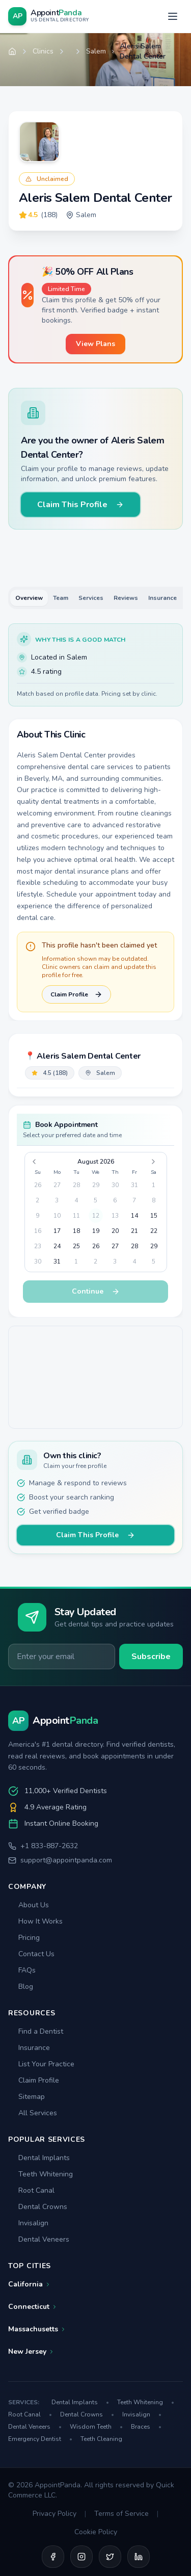  What do you see at coordinates (76, 1246) in the screenshot?
I see `25 [gridcell]` at bounding box center [76, 1246].